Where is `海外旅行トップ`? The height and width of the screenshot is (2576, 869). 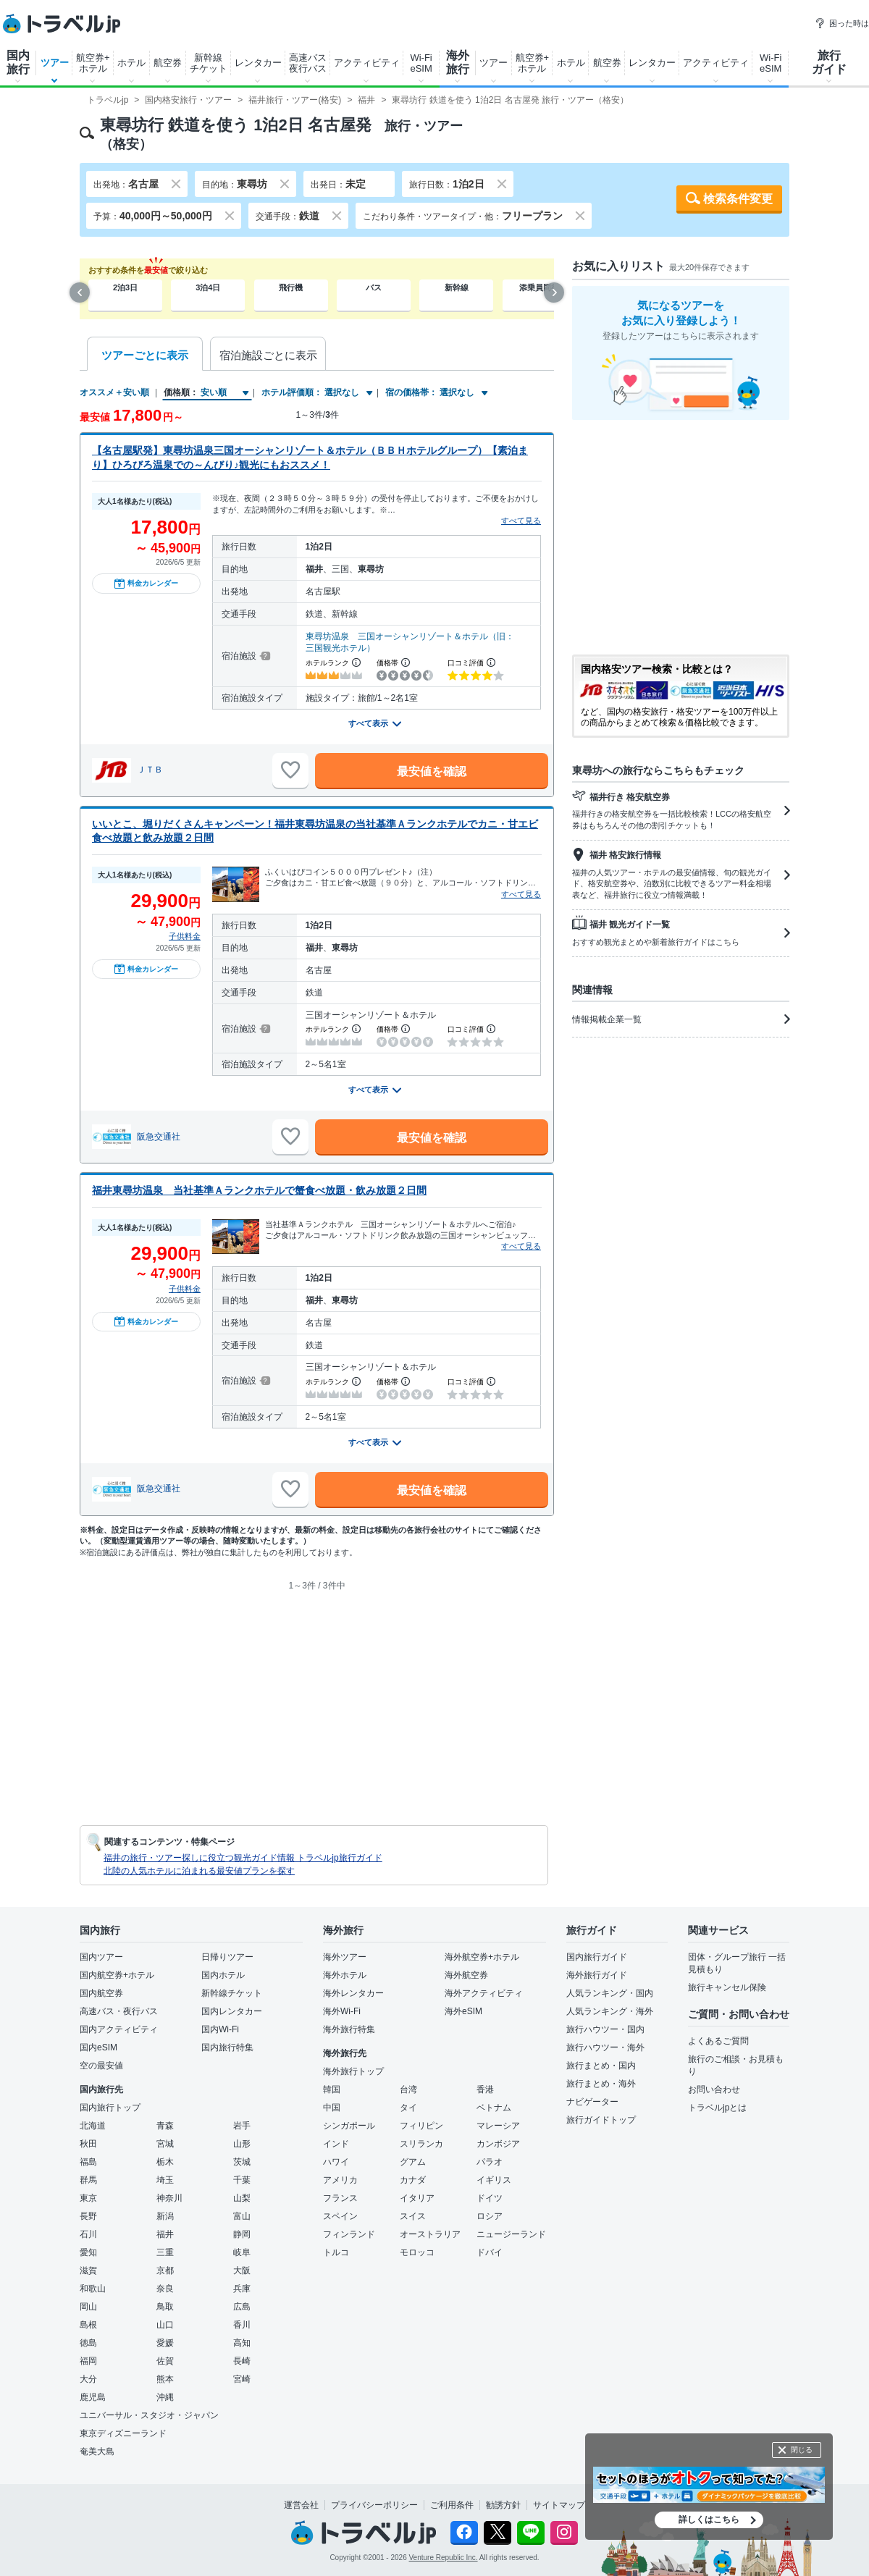 海外旅行トップ is located at coordinates (353, 2071).